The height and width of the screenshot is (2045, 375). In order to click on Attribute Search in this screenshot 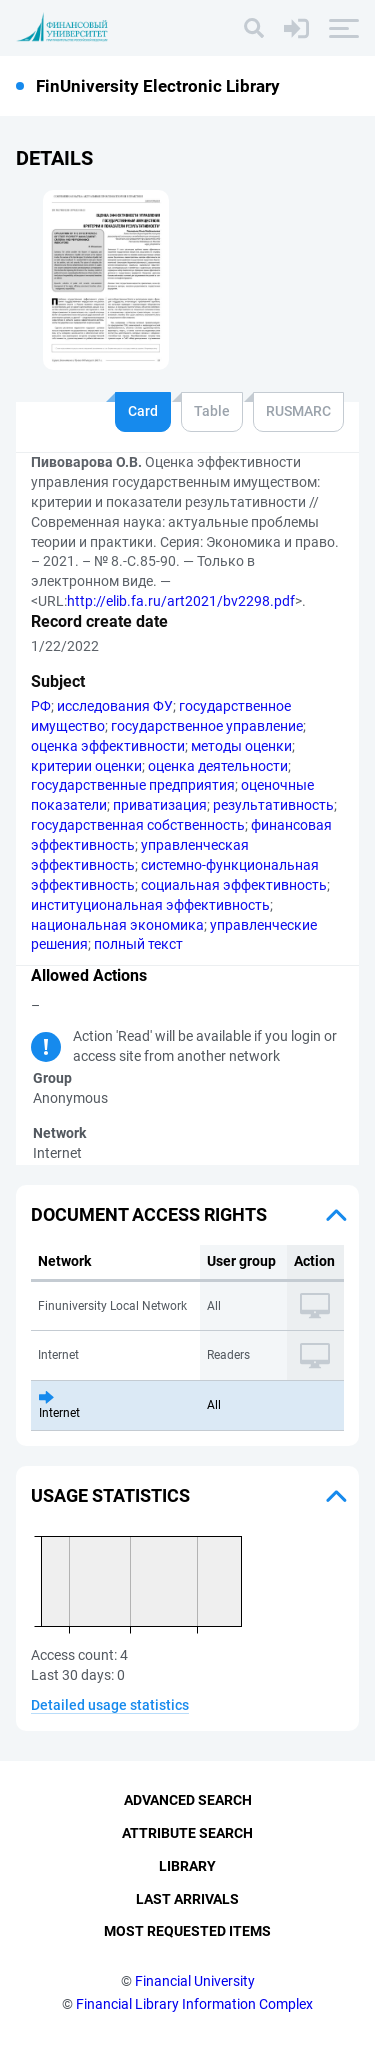, I will do `click(187, 1833)`.